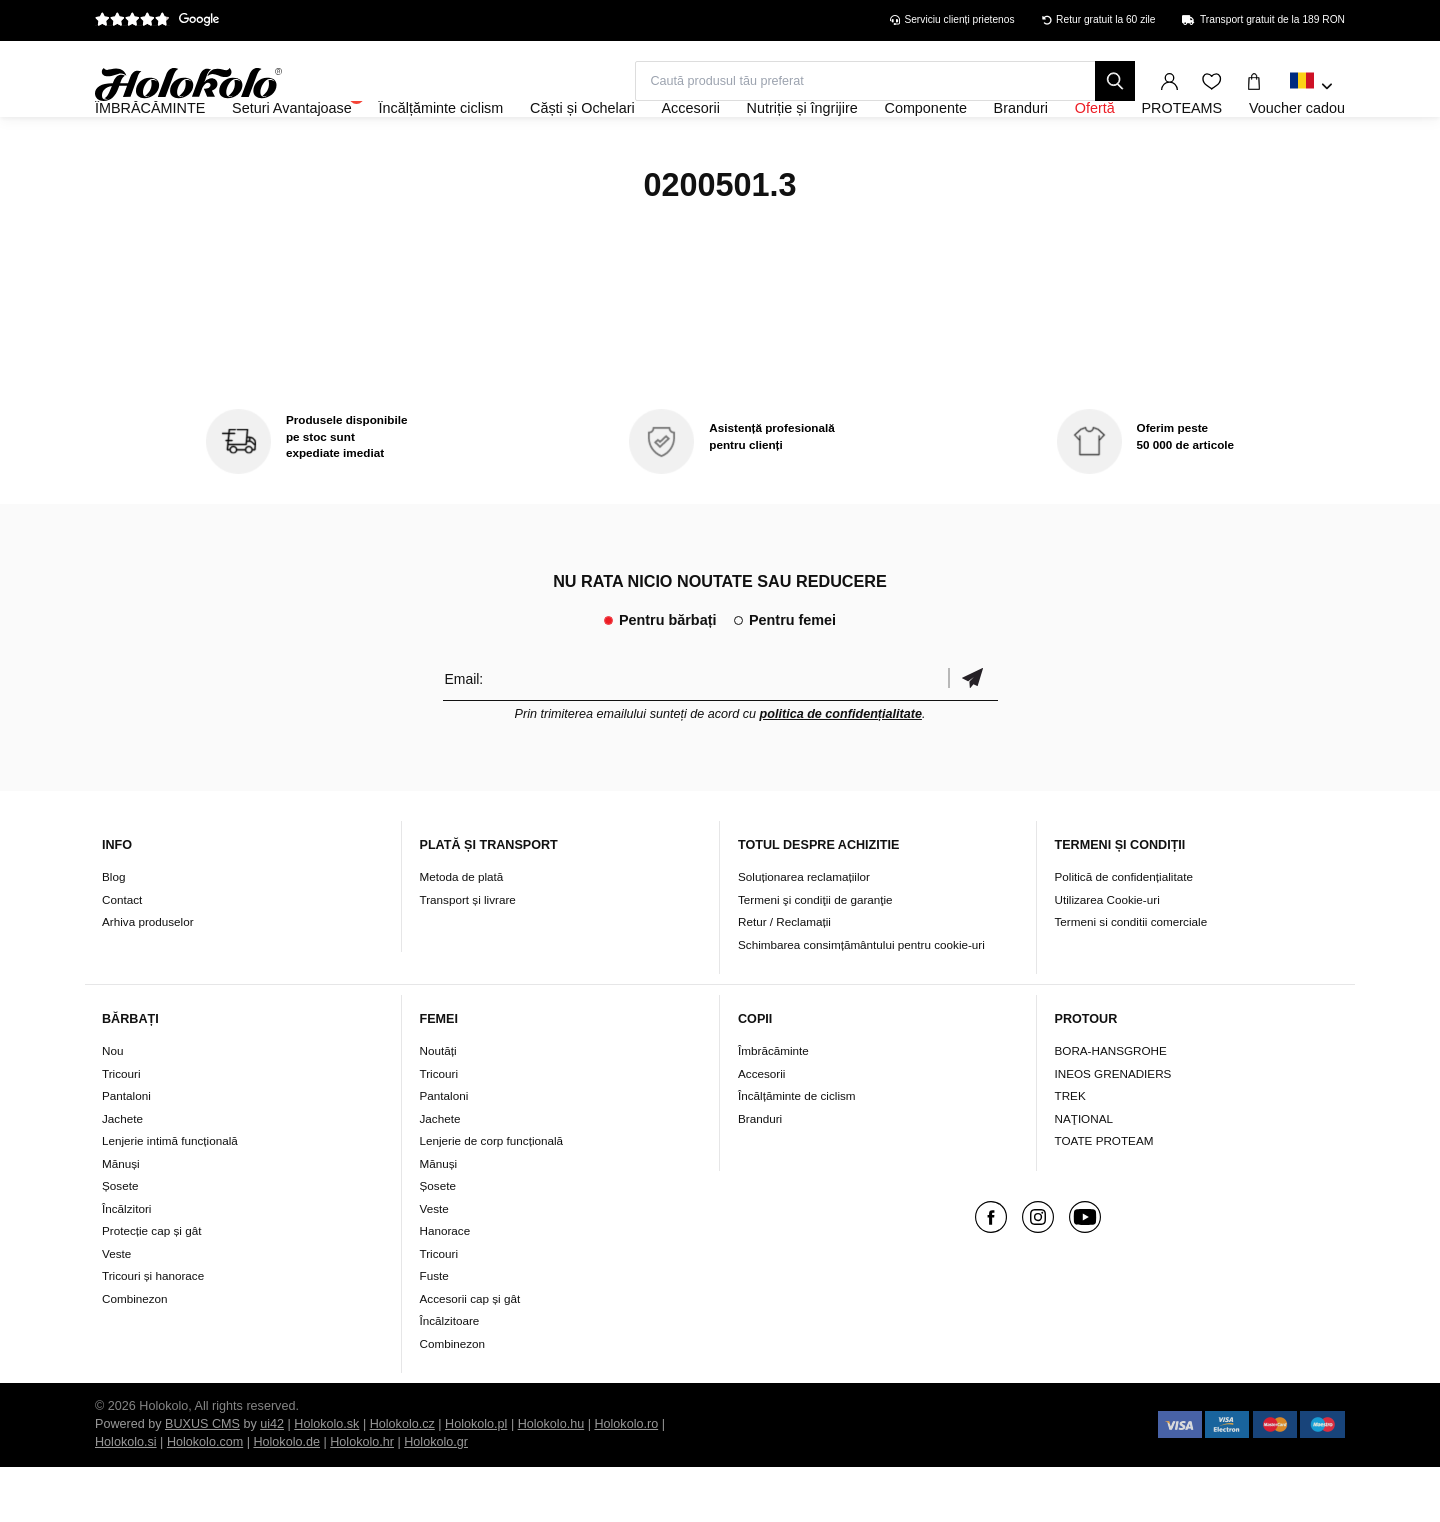  What do you see at coordinates (112, 1105) in the screenshot?
I see `Nou` at bounding box center [112, 1105].